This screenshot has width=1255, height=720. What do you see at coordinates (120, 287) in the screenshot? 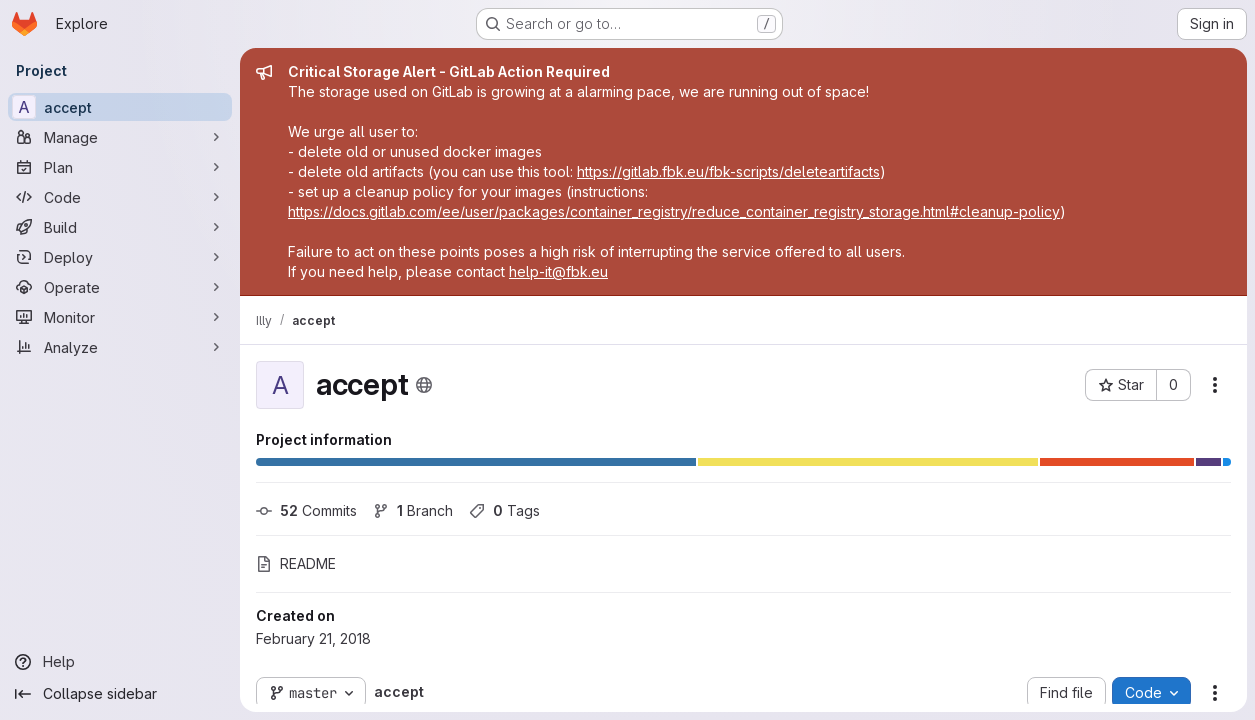
I see `[Operate]` at bounding box center [120, 287].